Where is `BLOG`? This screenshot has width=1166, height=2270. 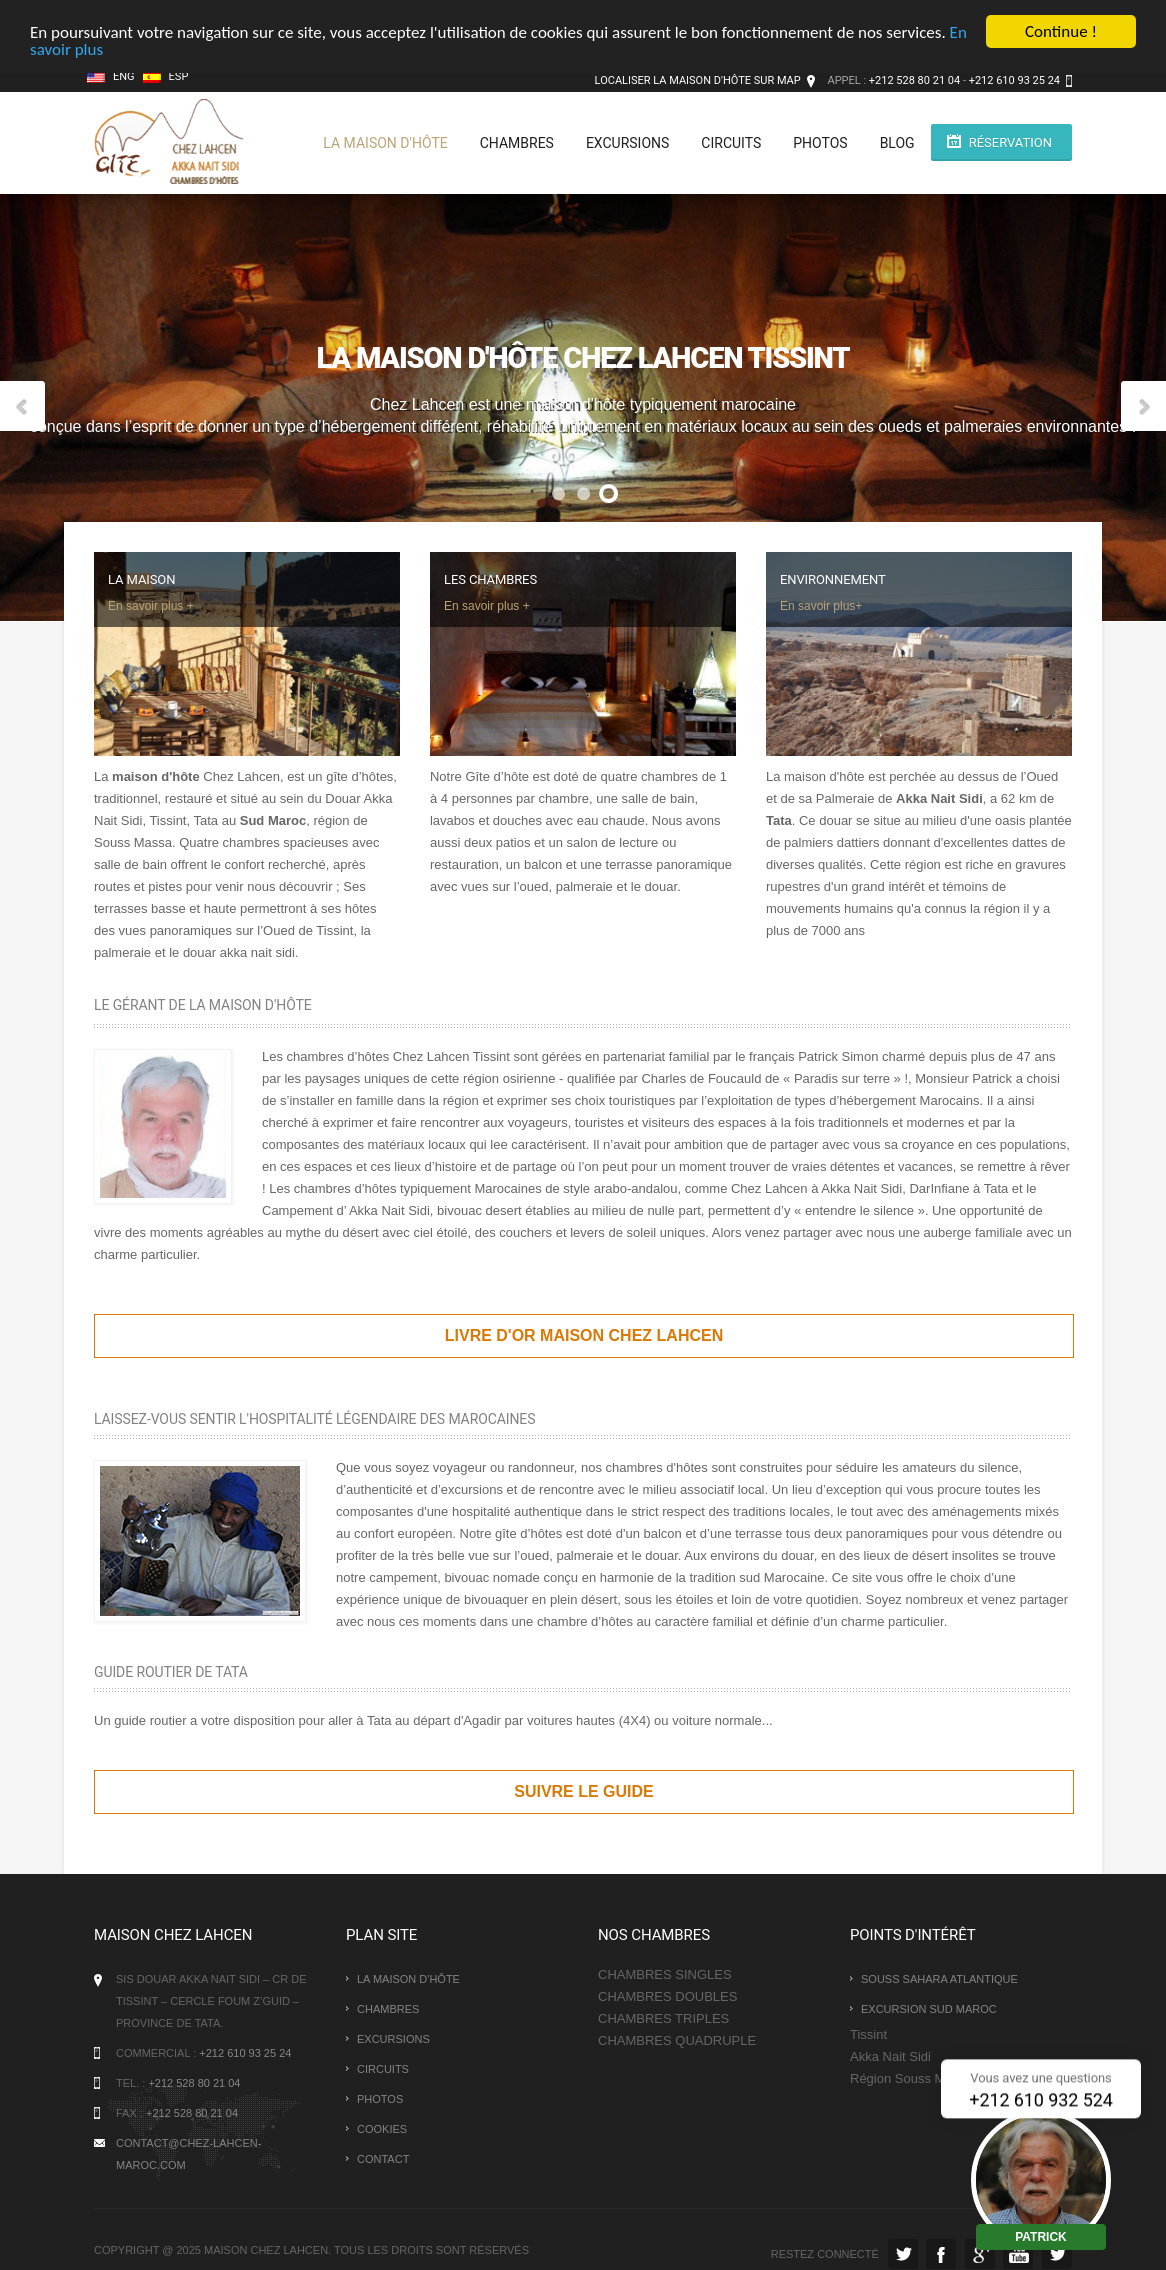
BLOG is located at coordinates (897, 143).